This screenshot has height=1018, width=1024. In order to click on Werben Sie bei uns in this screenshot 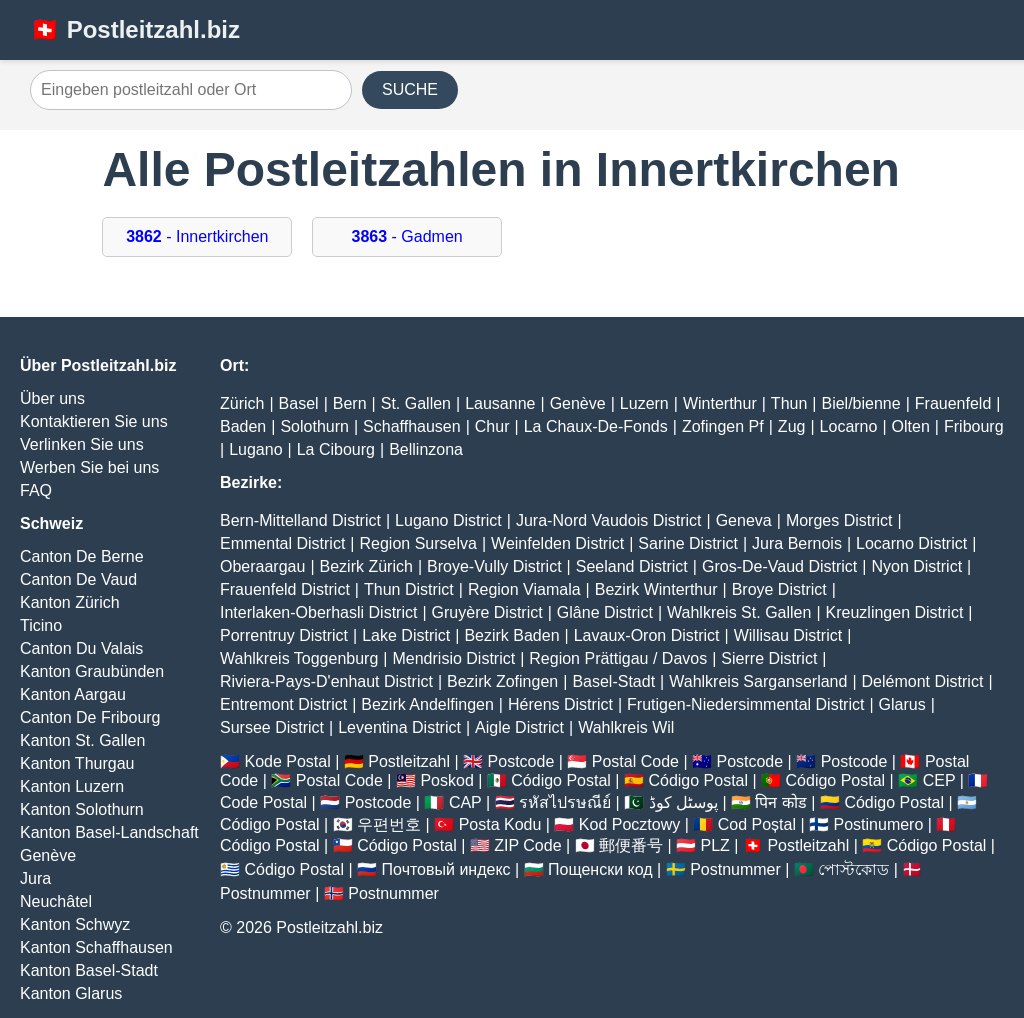, I will do `click(89, 467)`.